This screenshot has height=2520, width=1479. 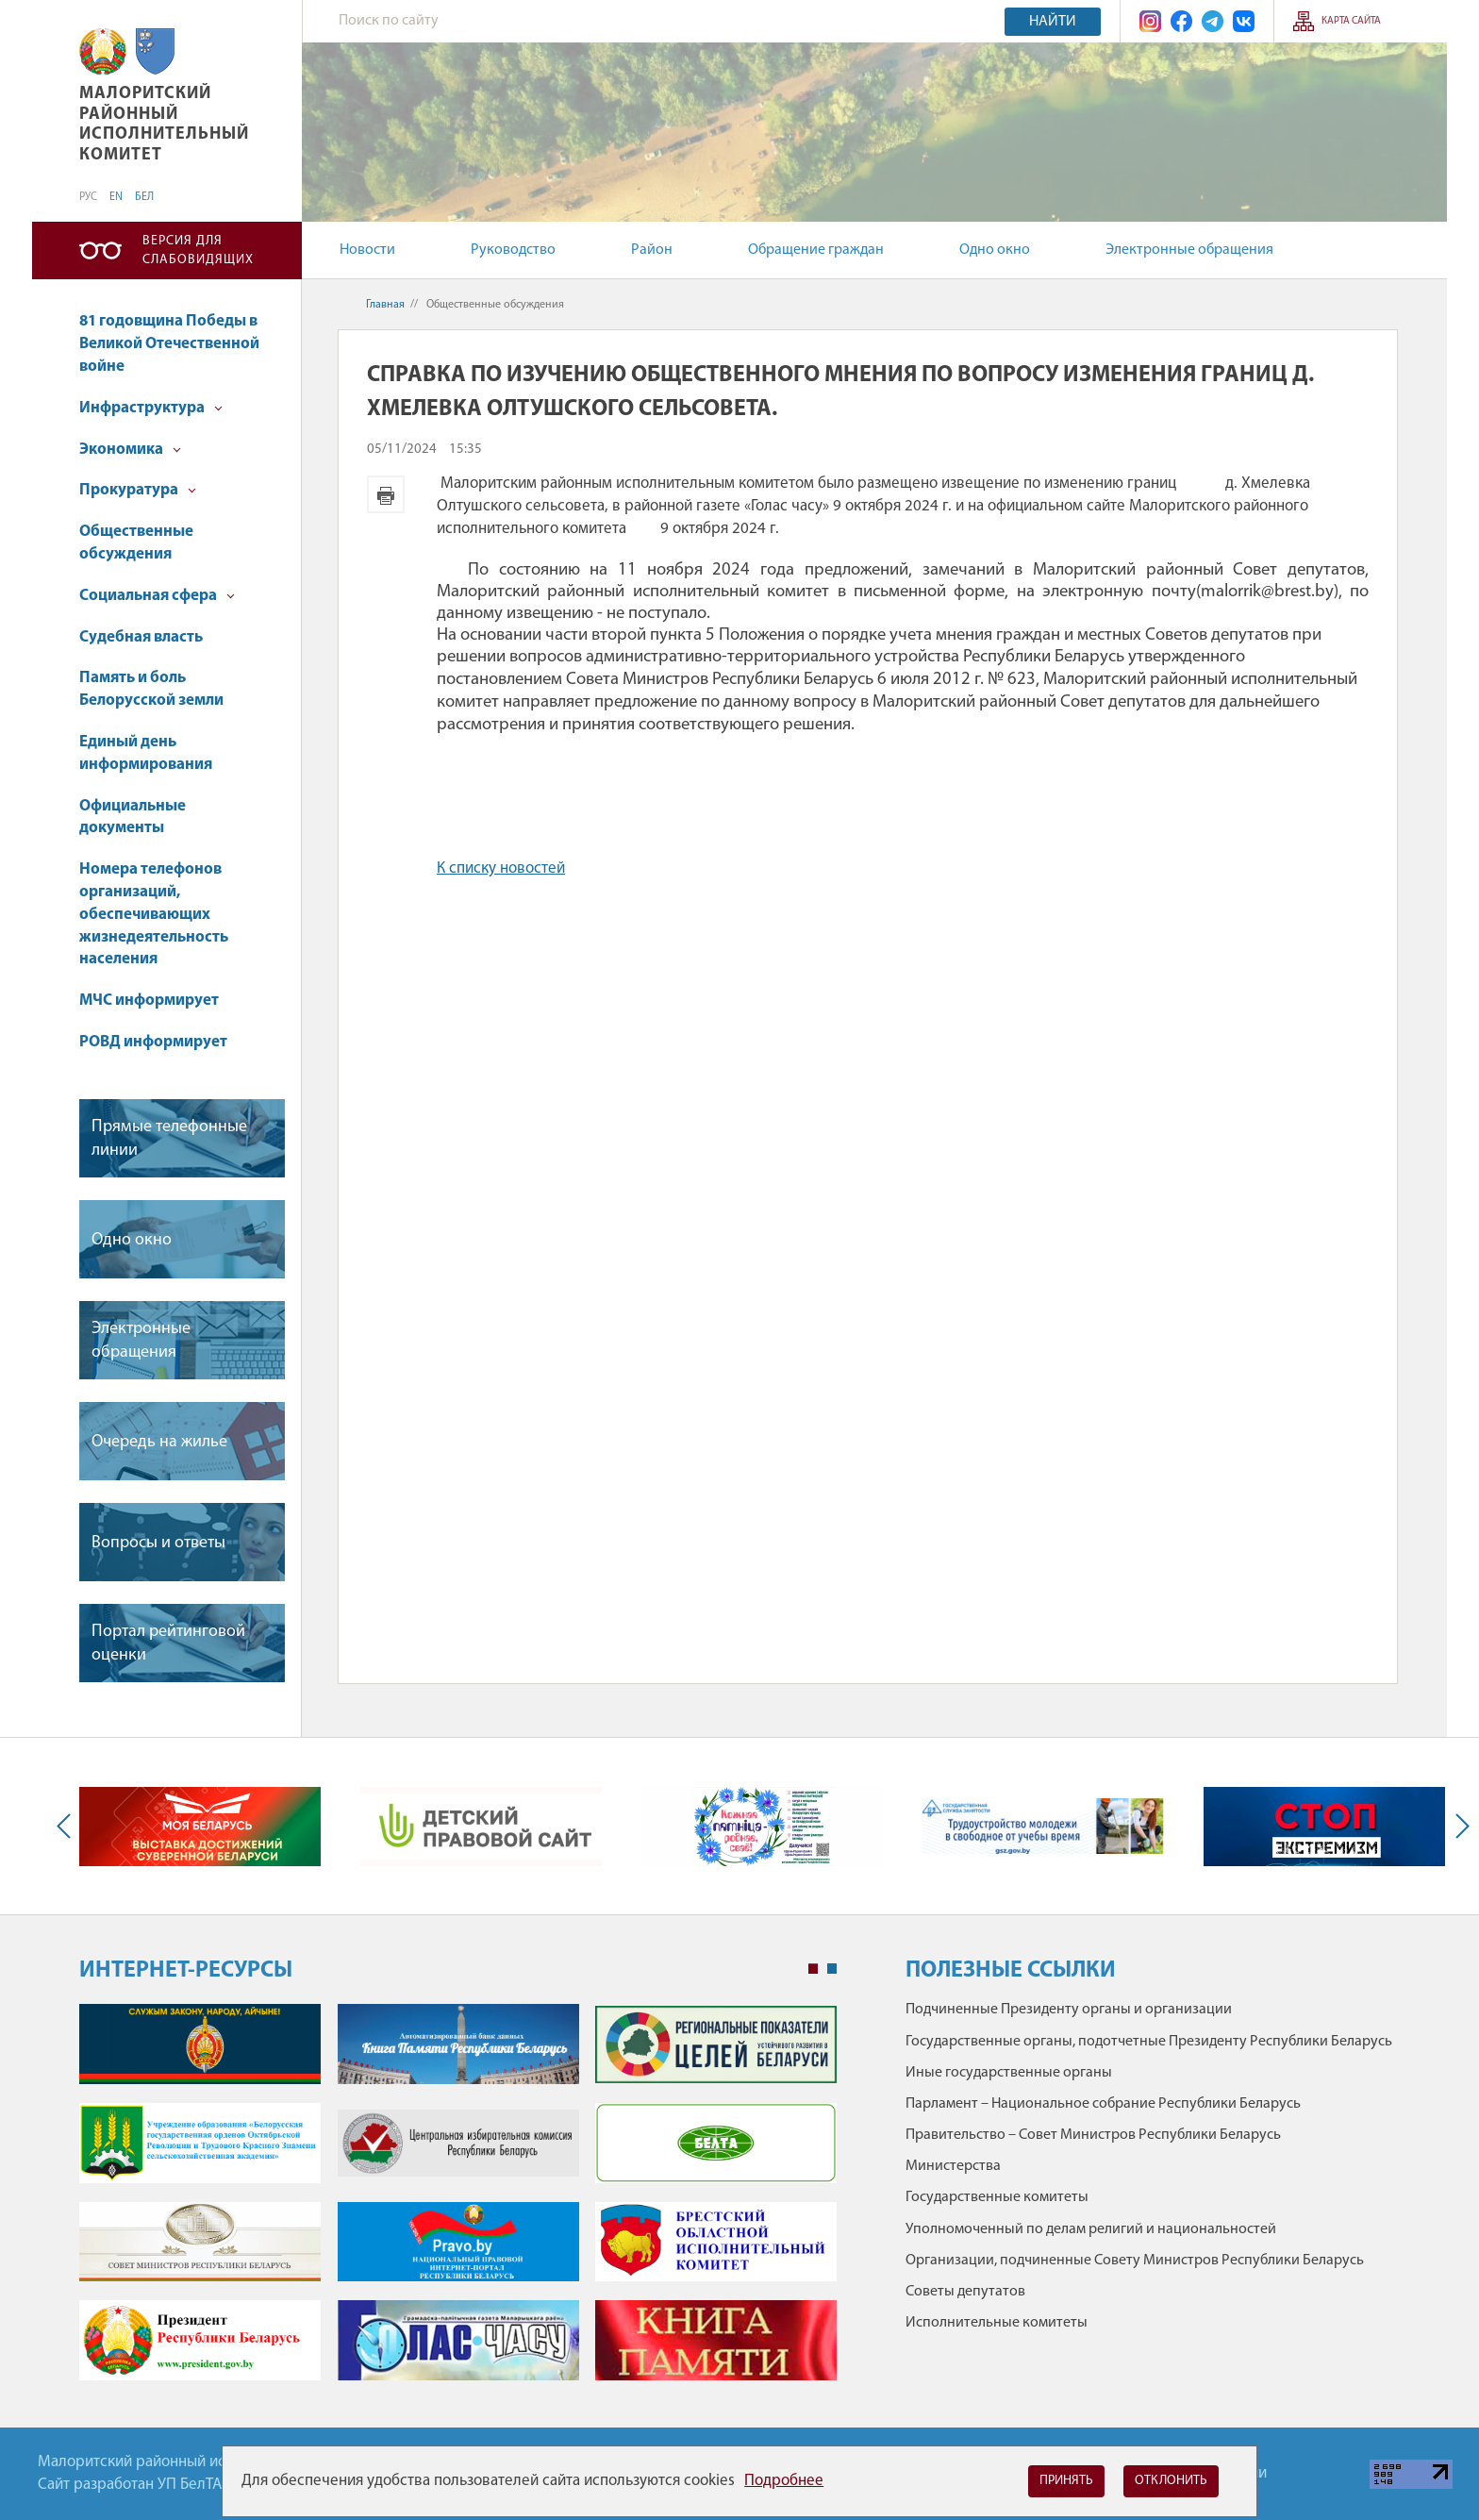 What do you see at coordinates (169, 344) in the screenshot?
I see `81 годовщина Победы в Великой Отечественной войне` at bounding box center [169, 344].